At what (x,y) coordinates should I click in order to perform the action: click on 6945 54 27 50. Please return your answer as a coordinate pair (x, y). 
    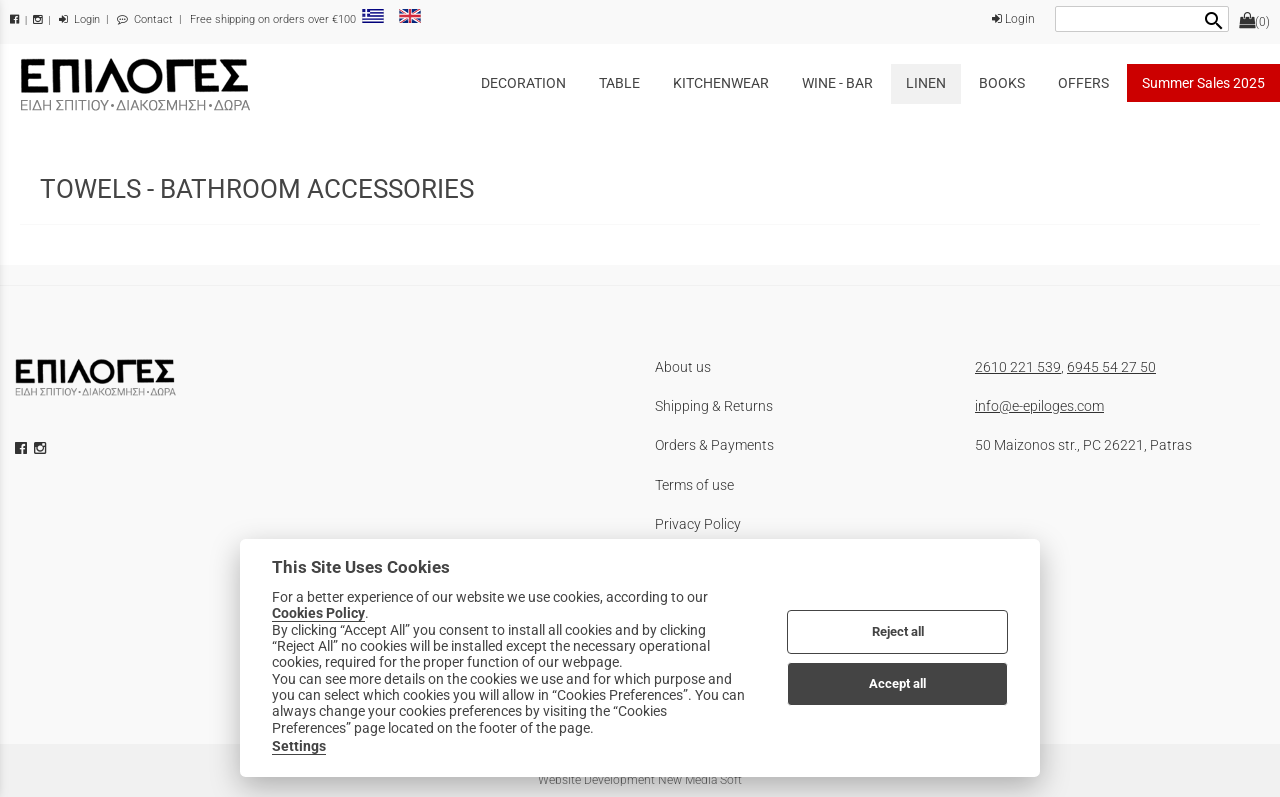
    Looking at the image, I should click on (1111, 367).